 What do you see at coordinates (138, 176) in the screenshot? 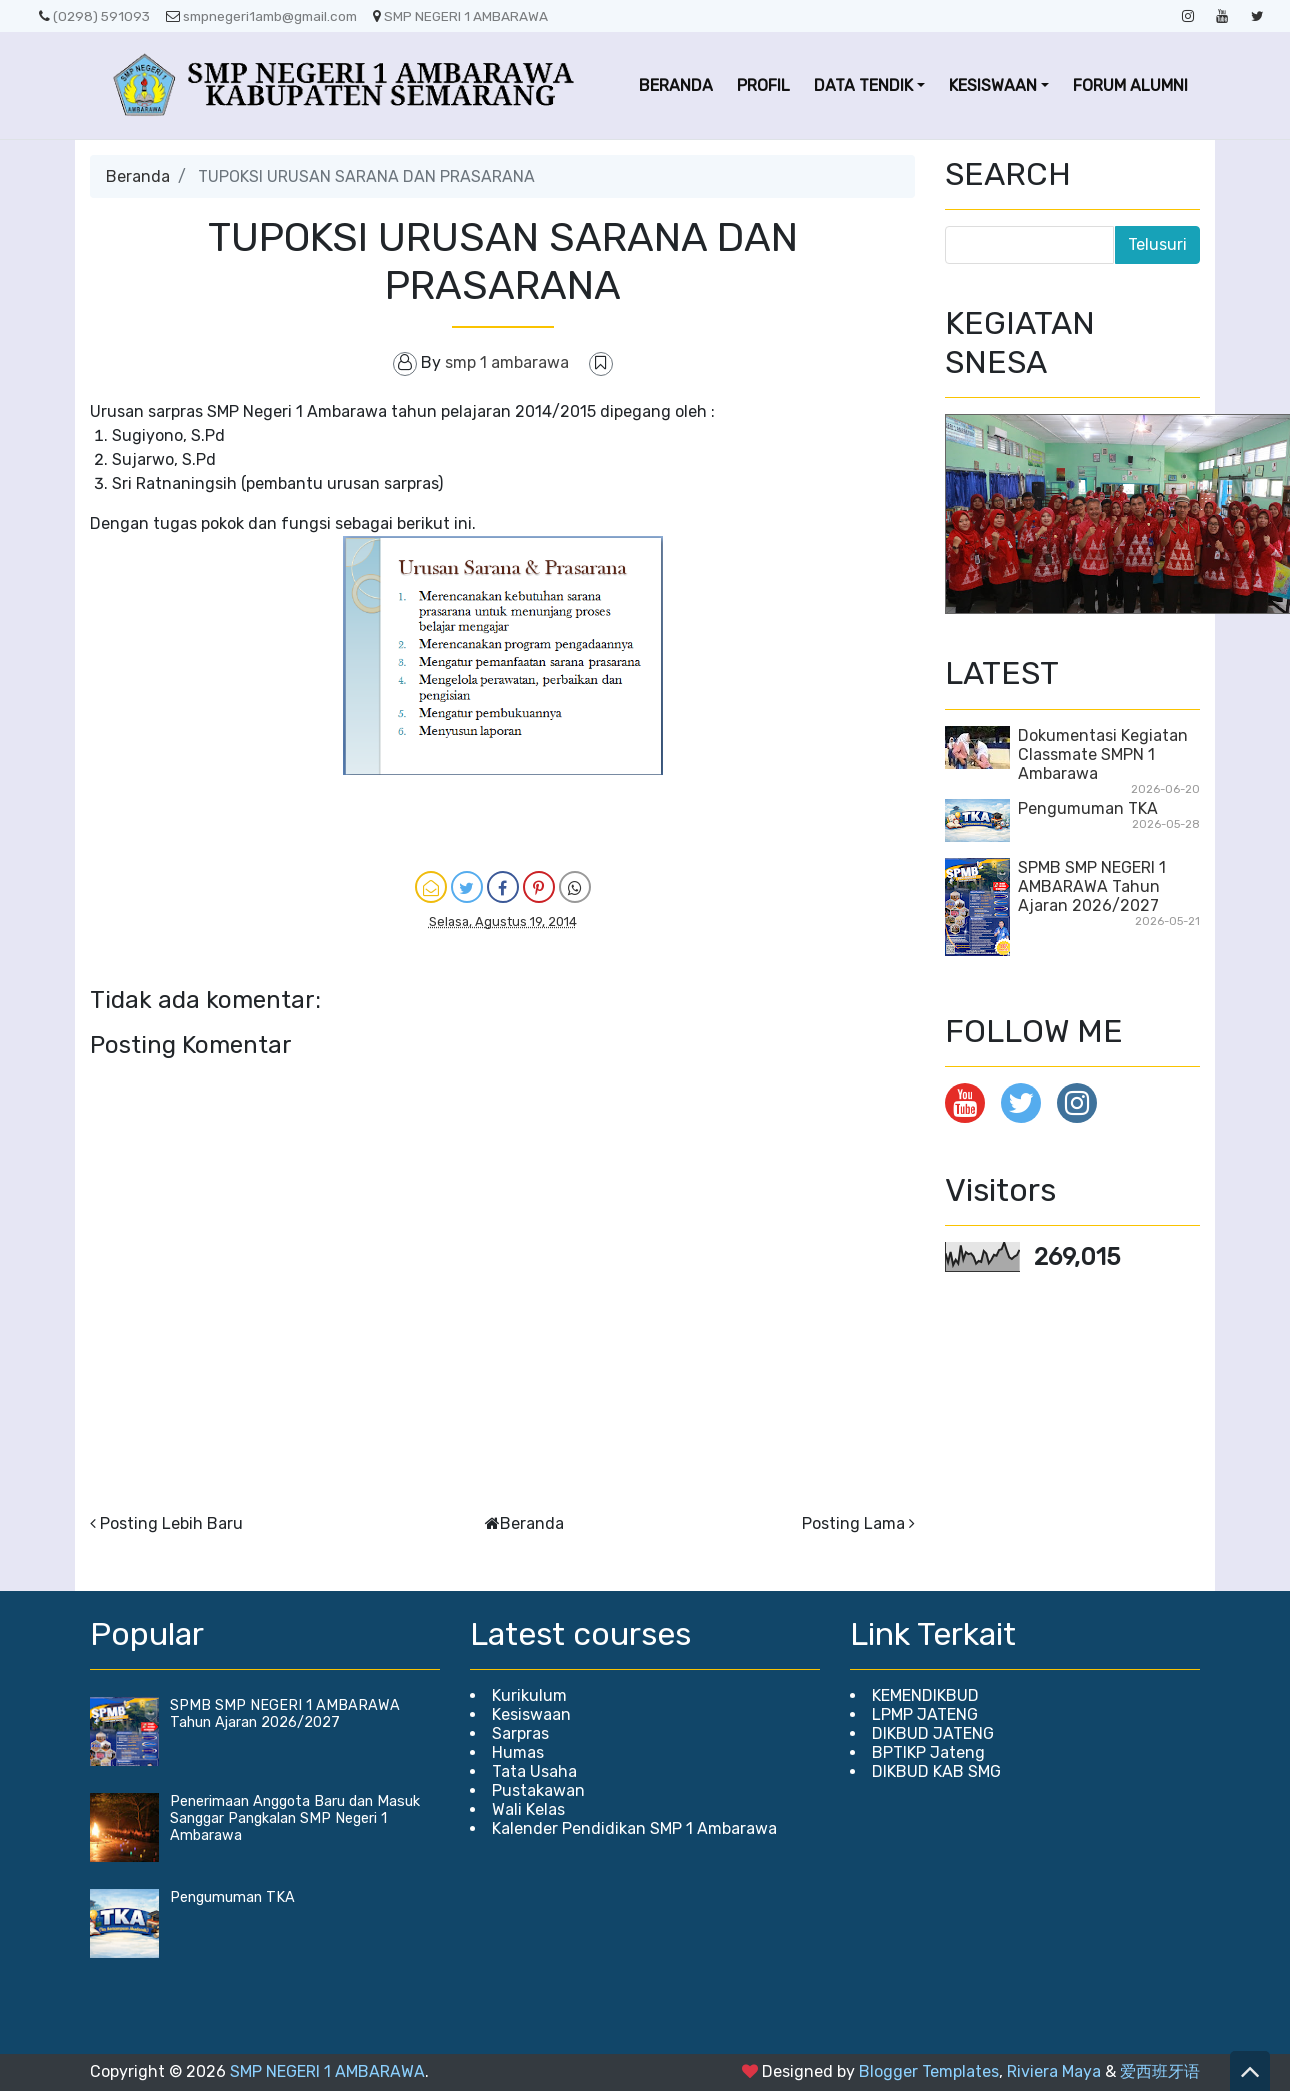
I see `Beranda` at bounding box center [138, 176].